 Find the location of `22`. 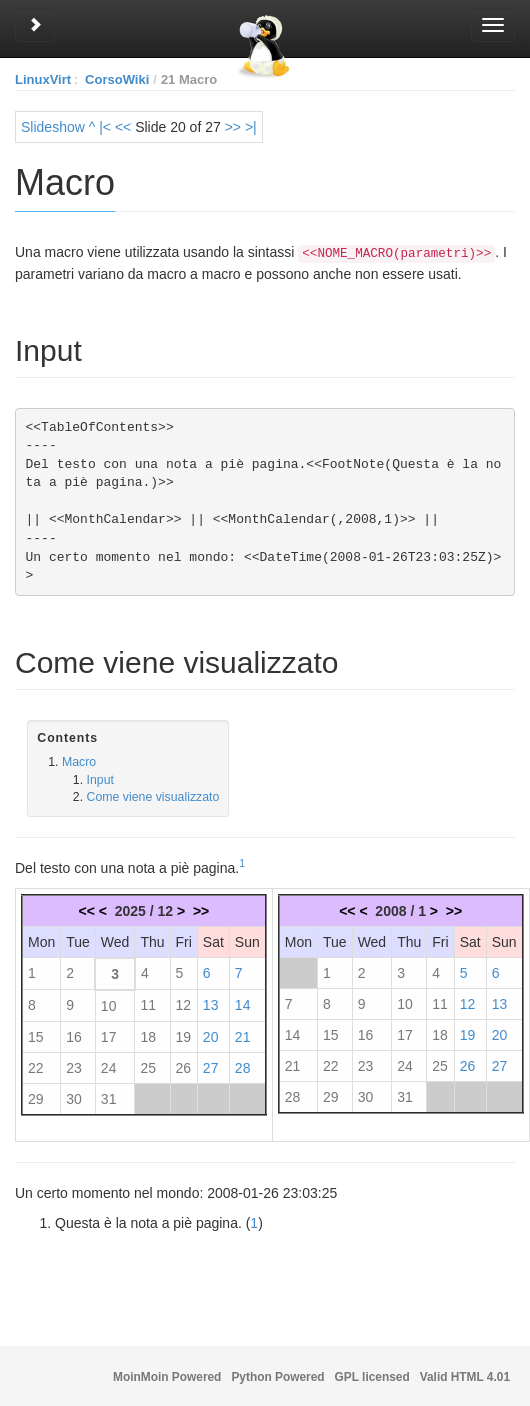

22 is located at coordinates (36, 1066).